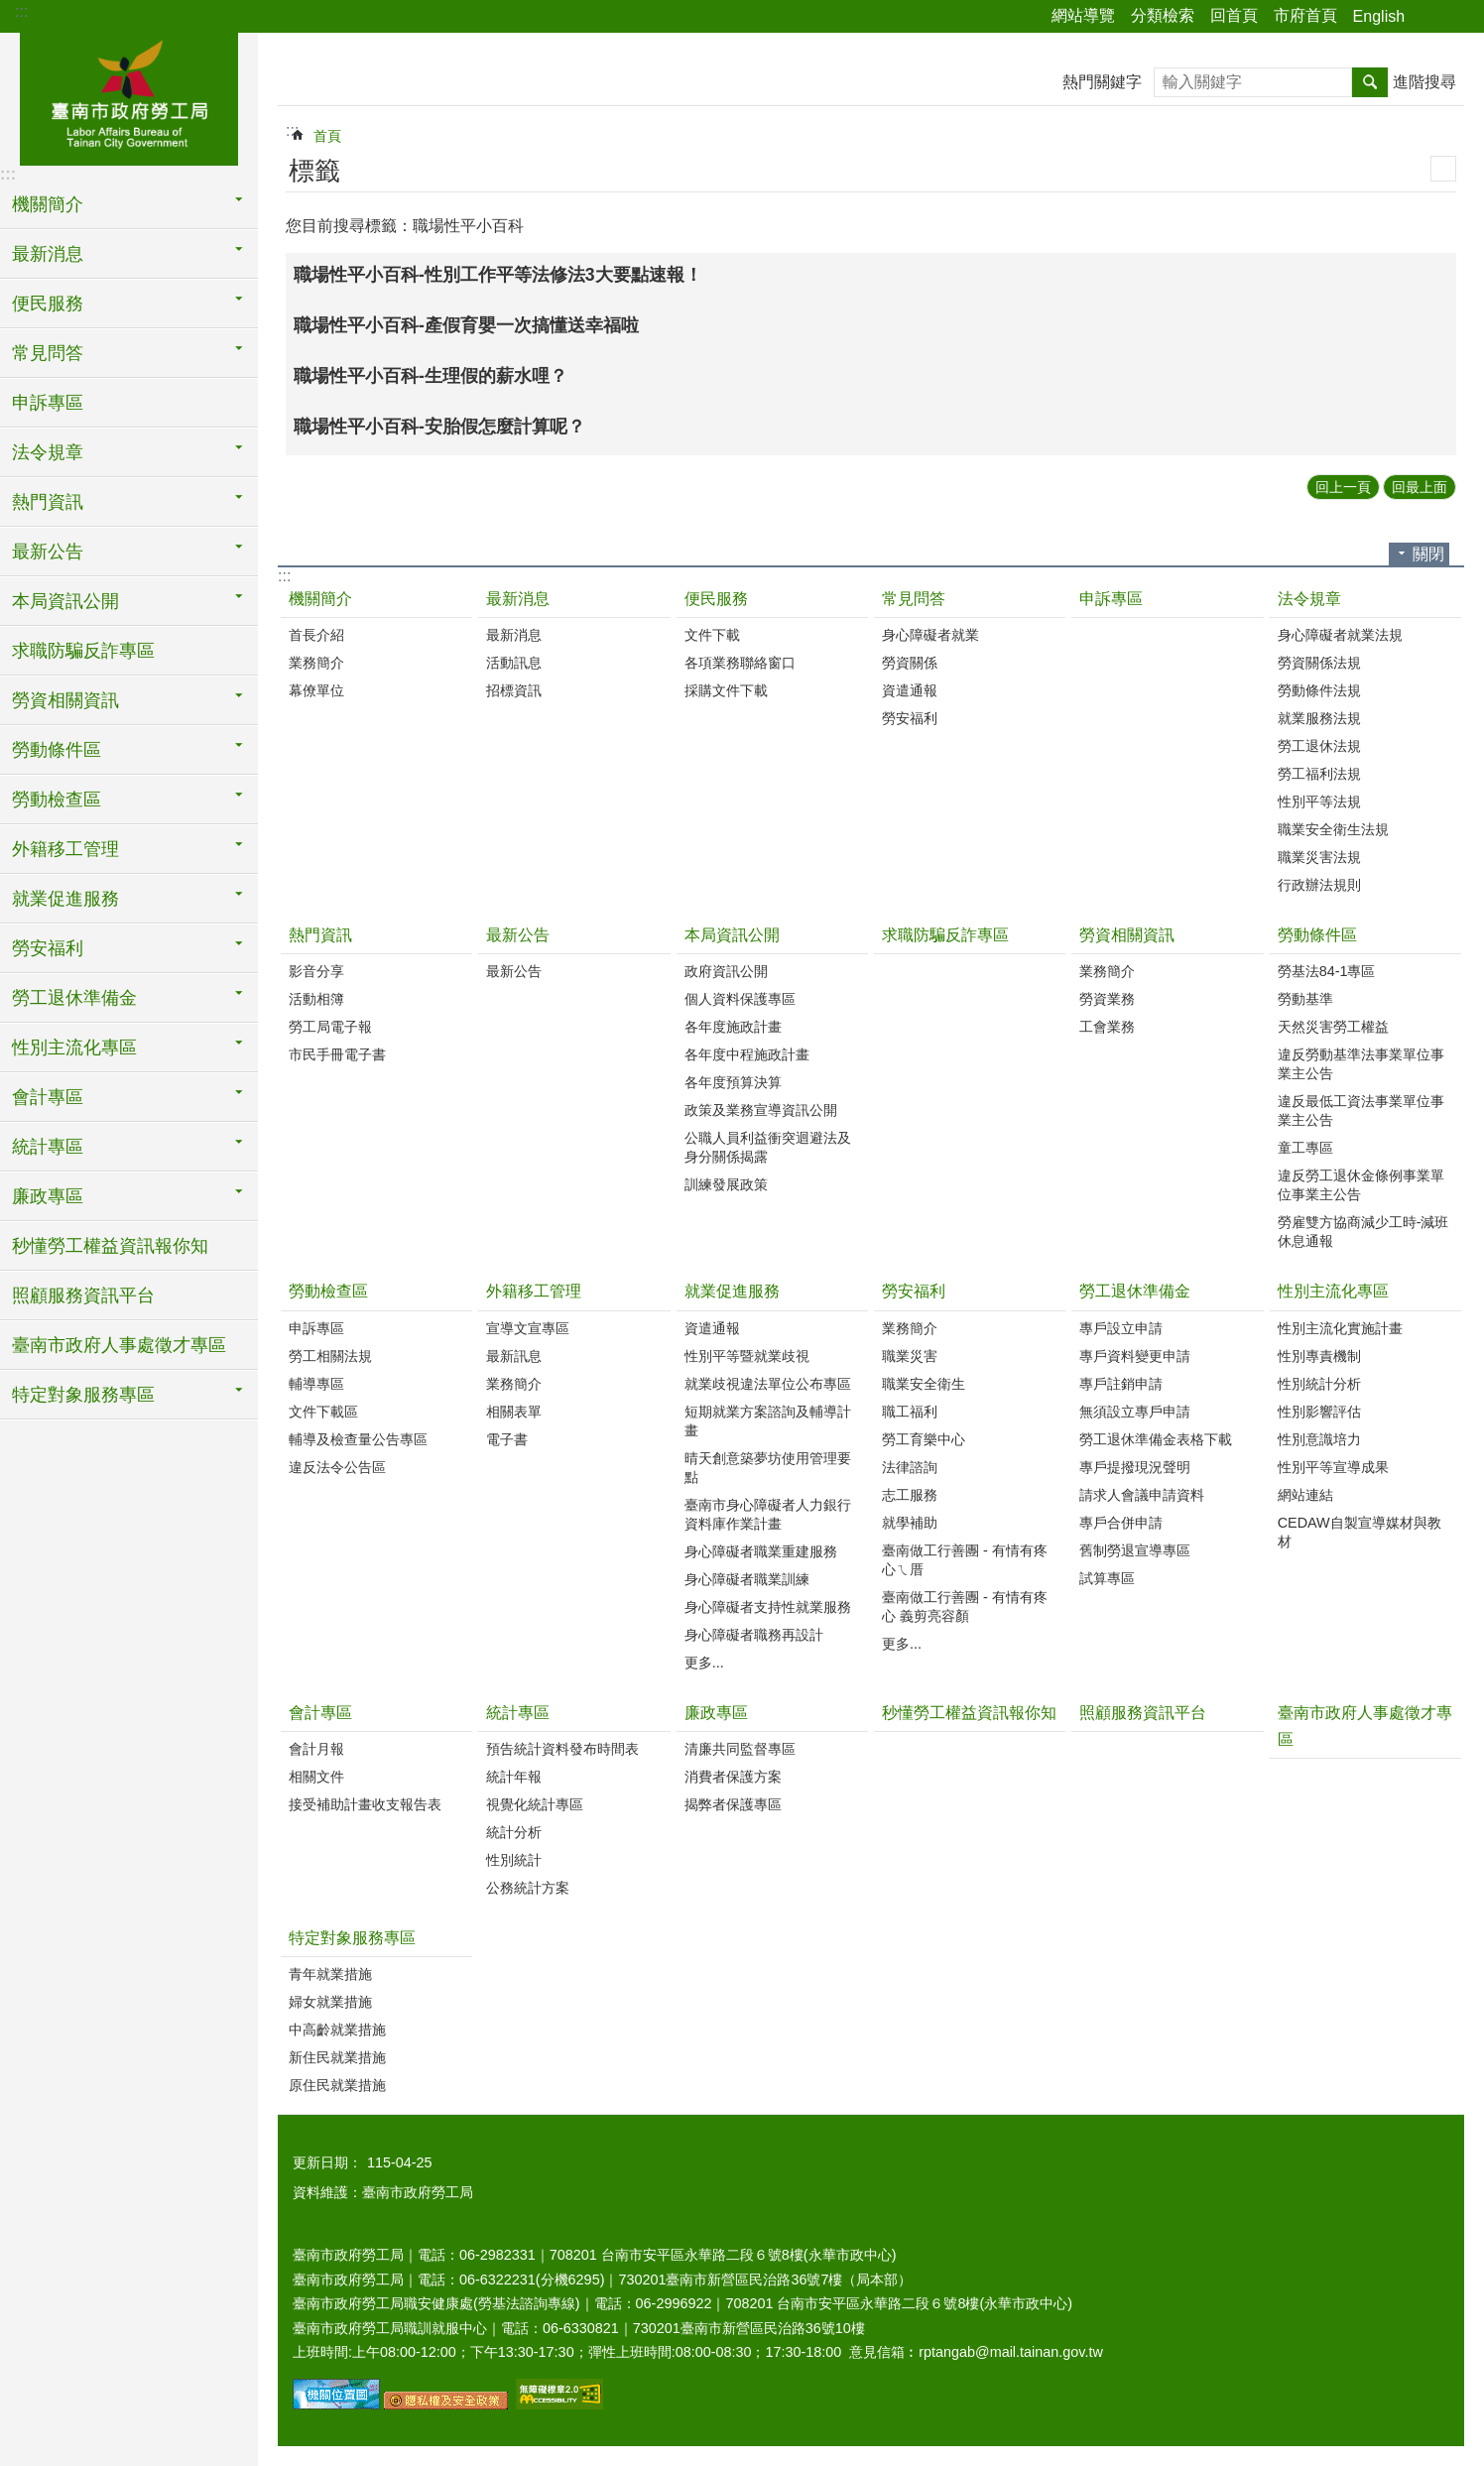  What do you see at coordinates (716, 598) in the screenshot?
I see `便民服務` at bounding box center [716, 598].